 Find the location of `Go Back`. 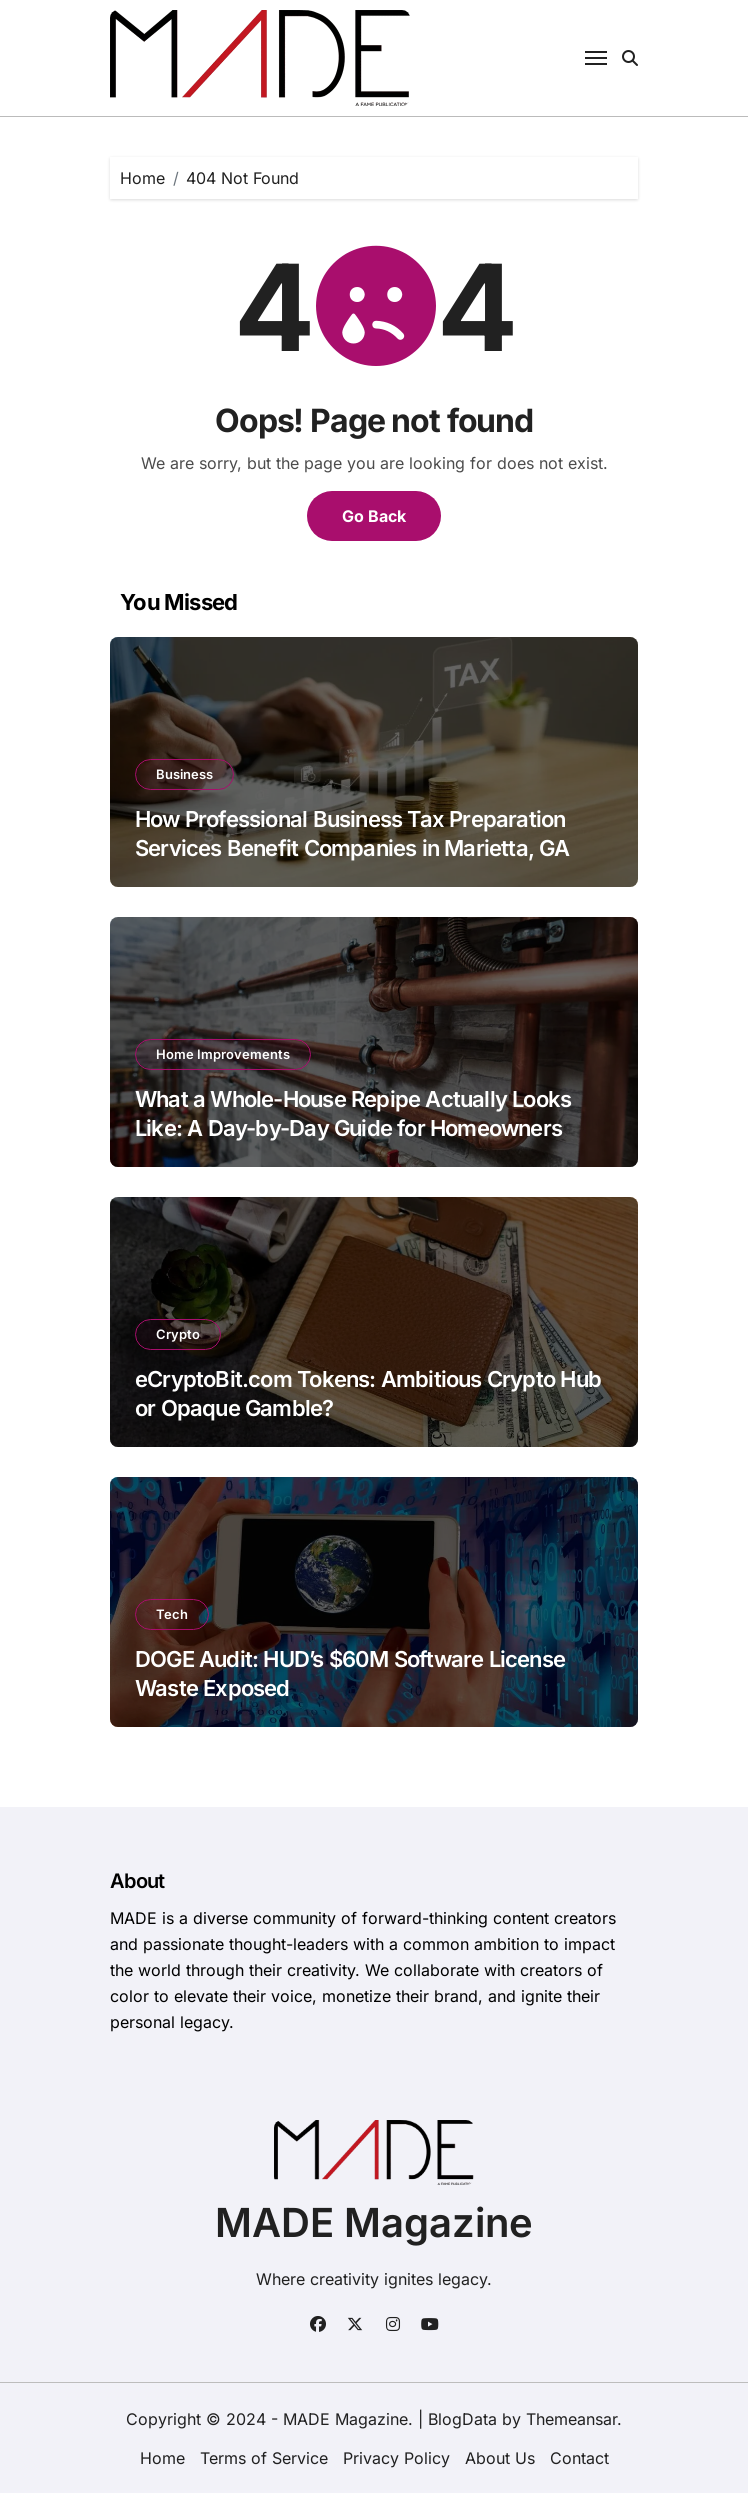

Go Back is located at coordinates (374, 516).